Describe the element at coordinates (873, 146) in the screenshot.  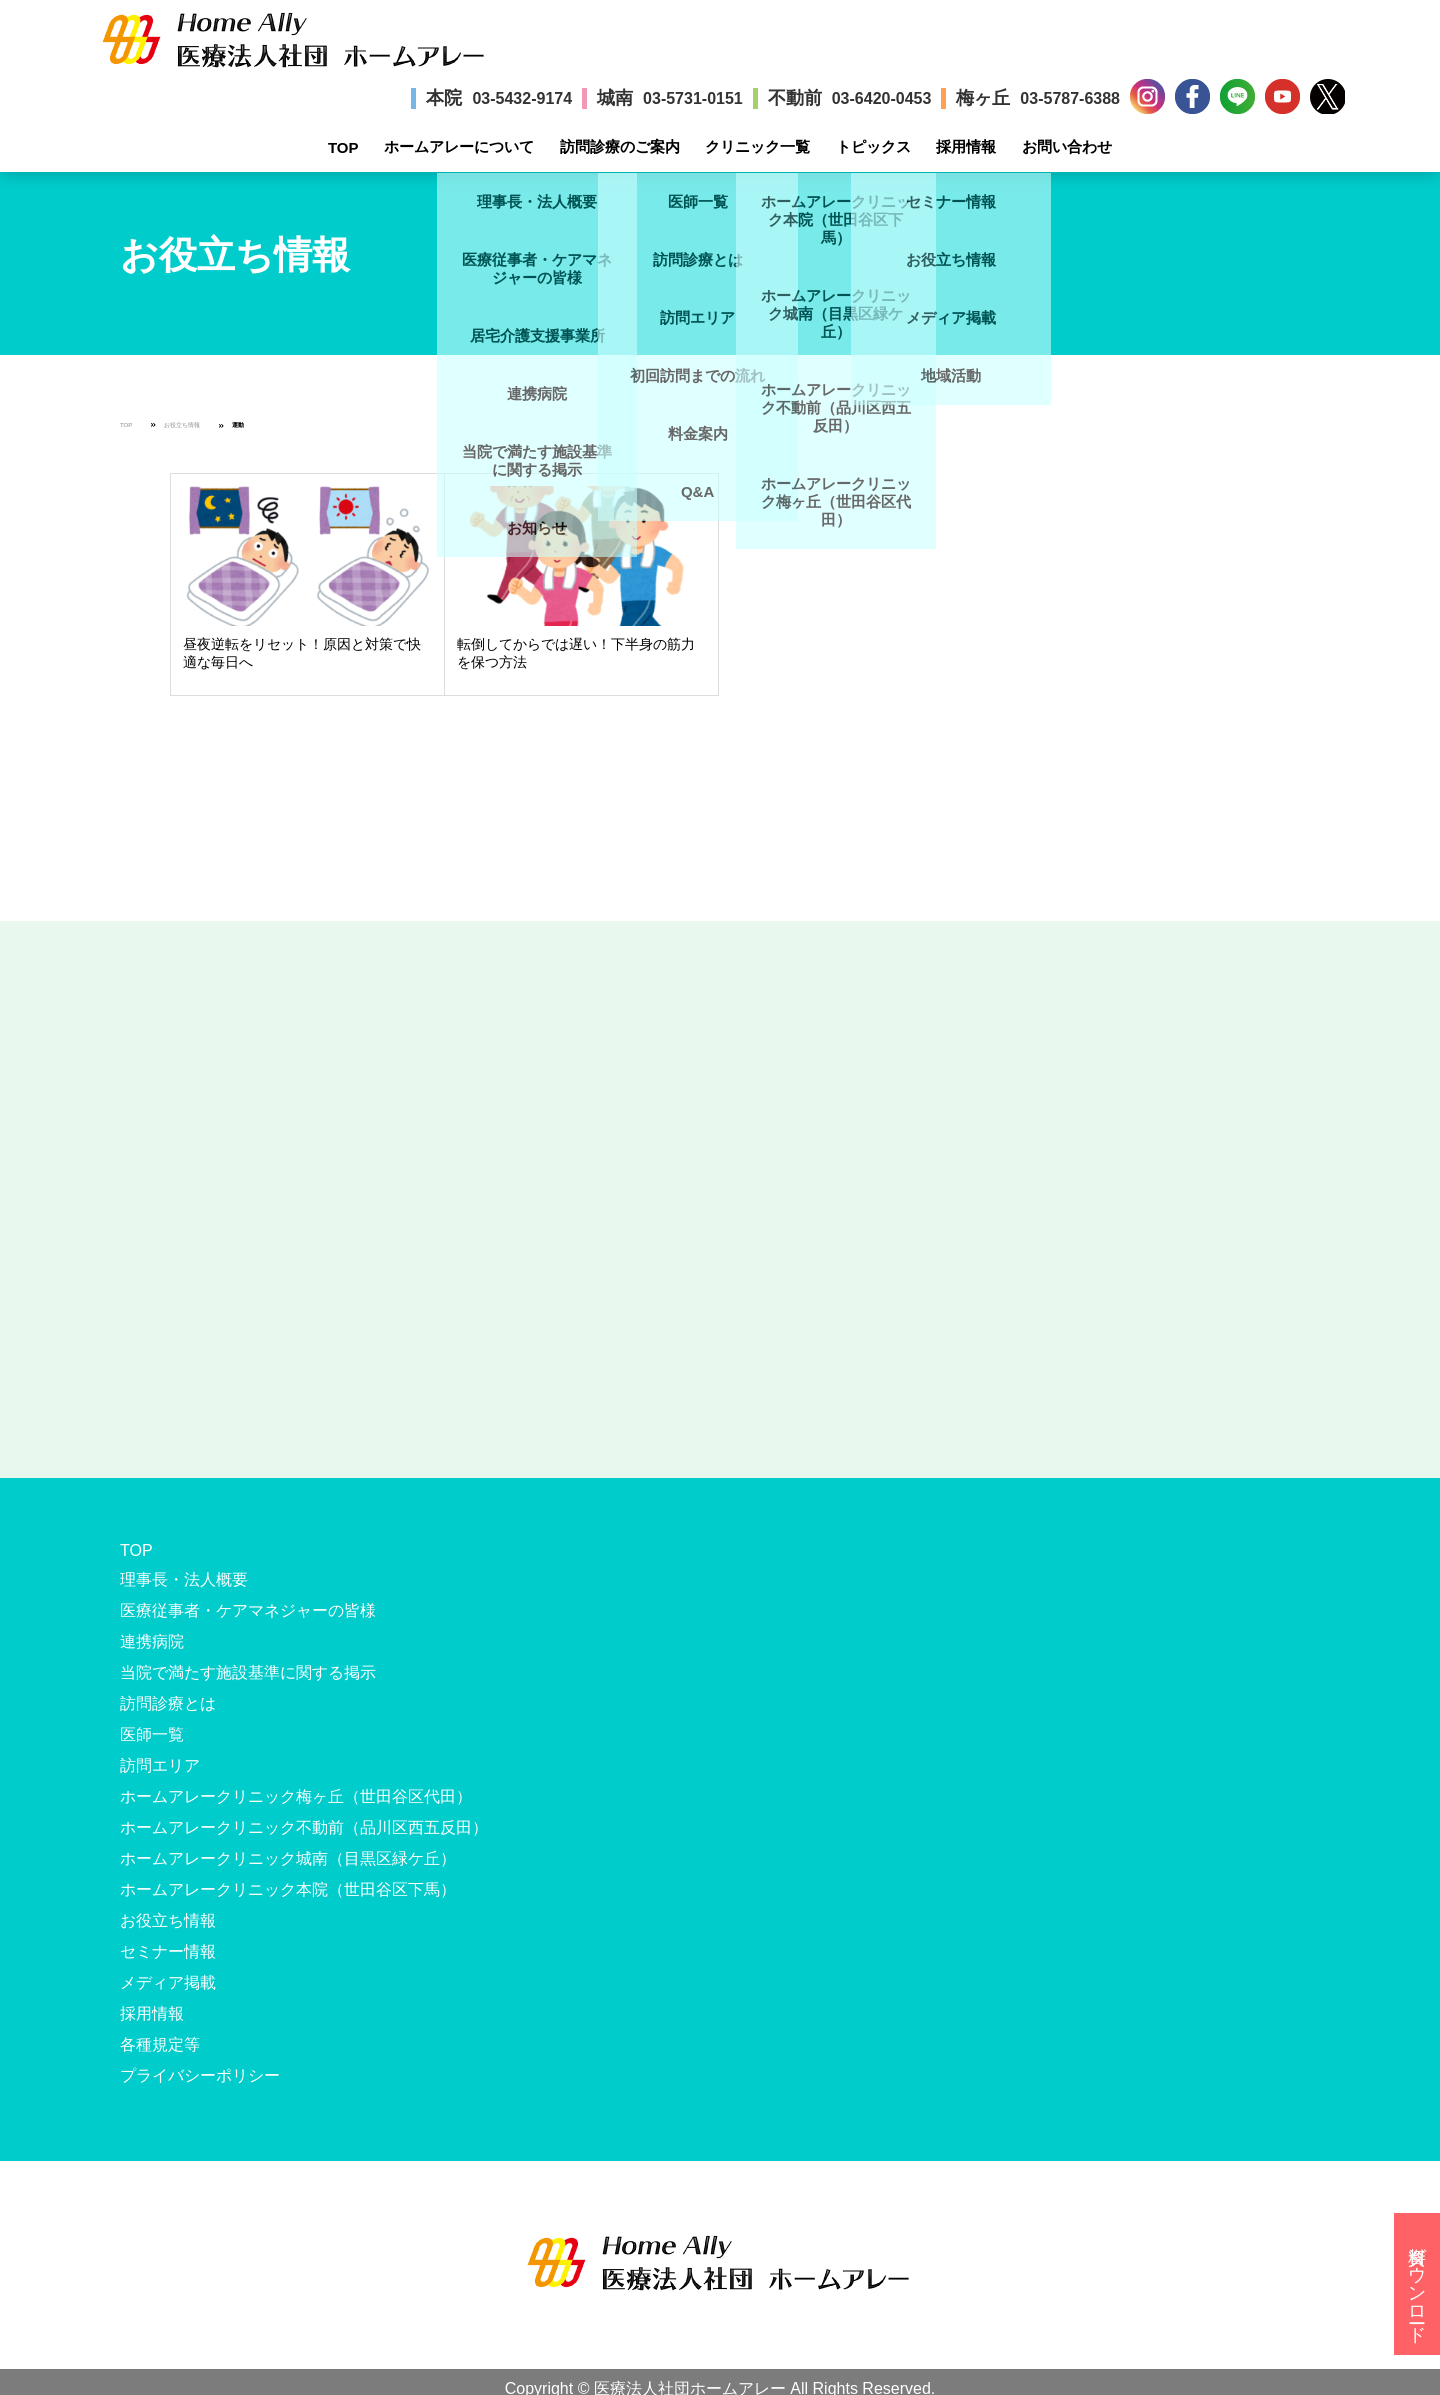
I see `トピックス` at that location.